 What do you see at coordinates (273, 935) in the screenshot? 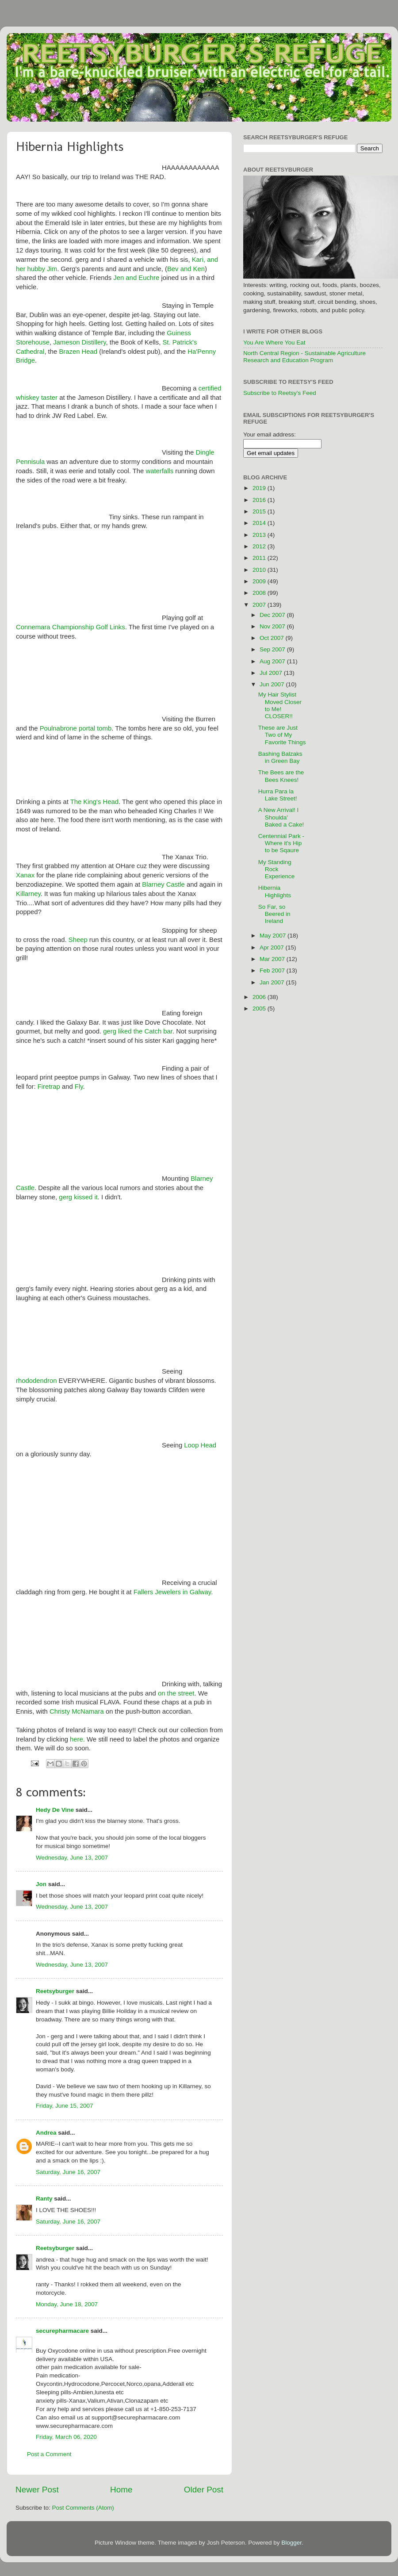
I see `May 2007` at bounding box center [273, 935].